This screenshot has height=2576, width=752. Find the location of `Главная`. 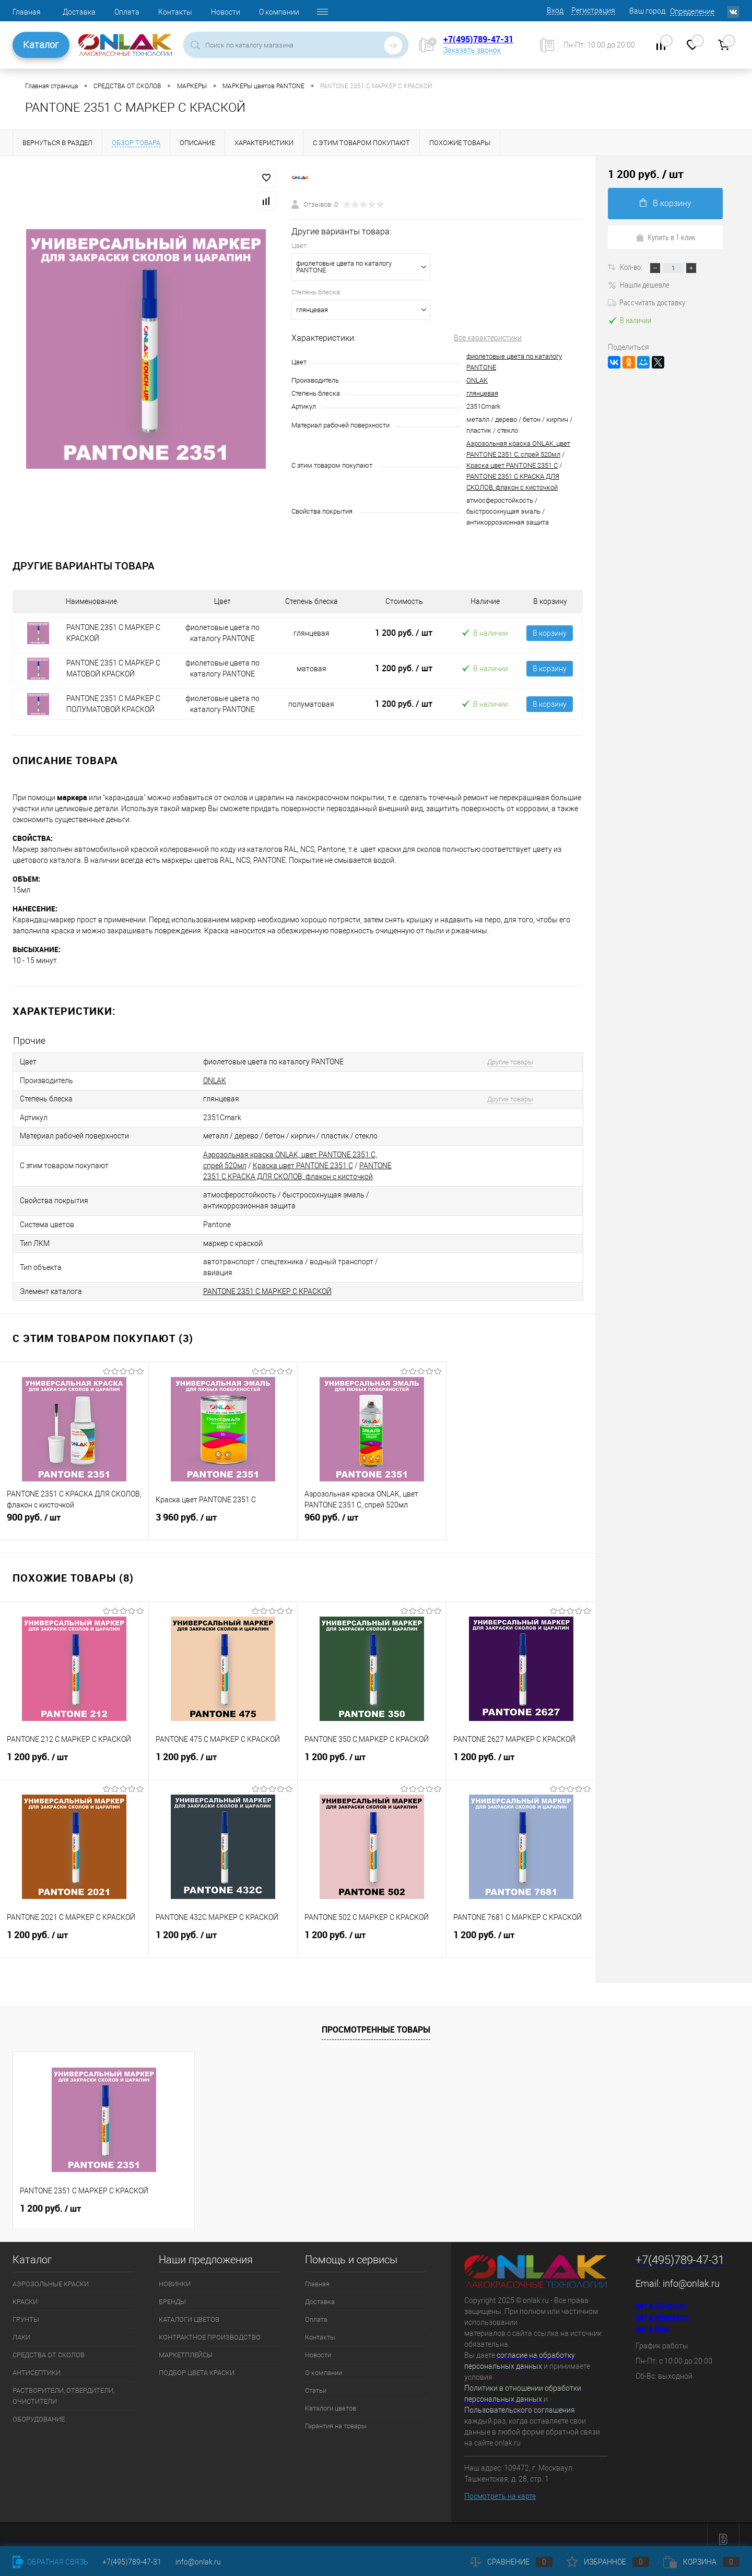

Главная is located at coordinates (27, 12).